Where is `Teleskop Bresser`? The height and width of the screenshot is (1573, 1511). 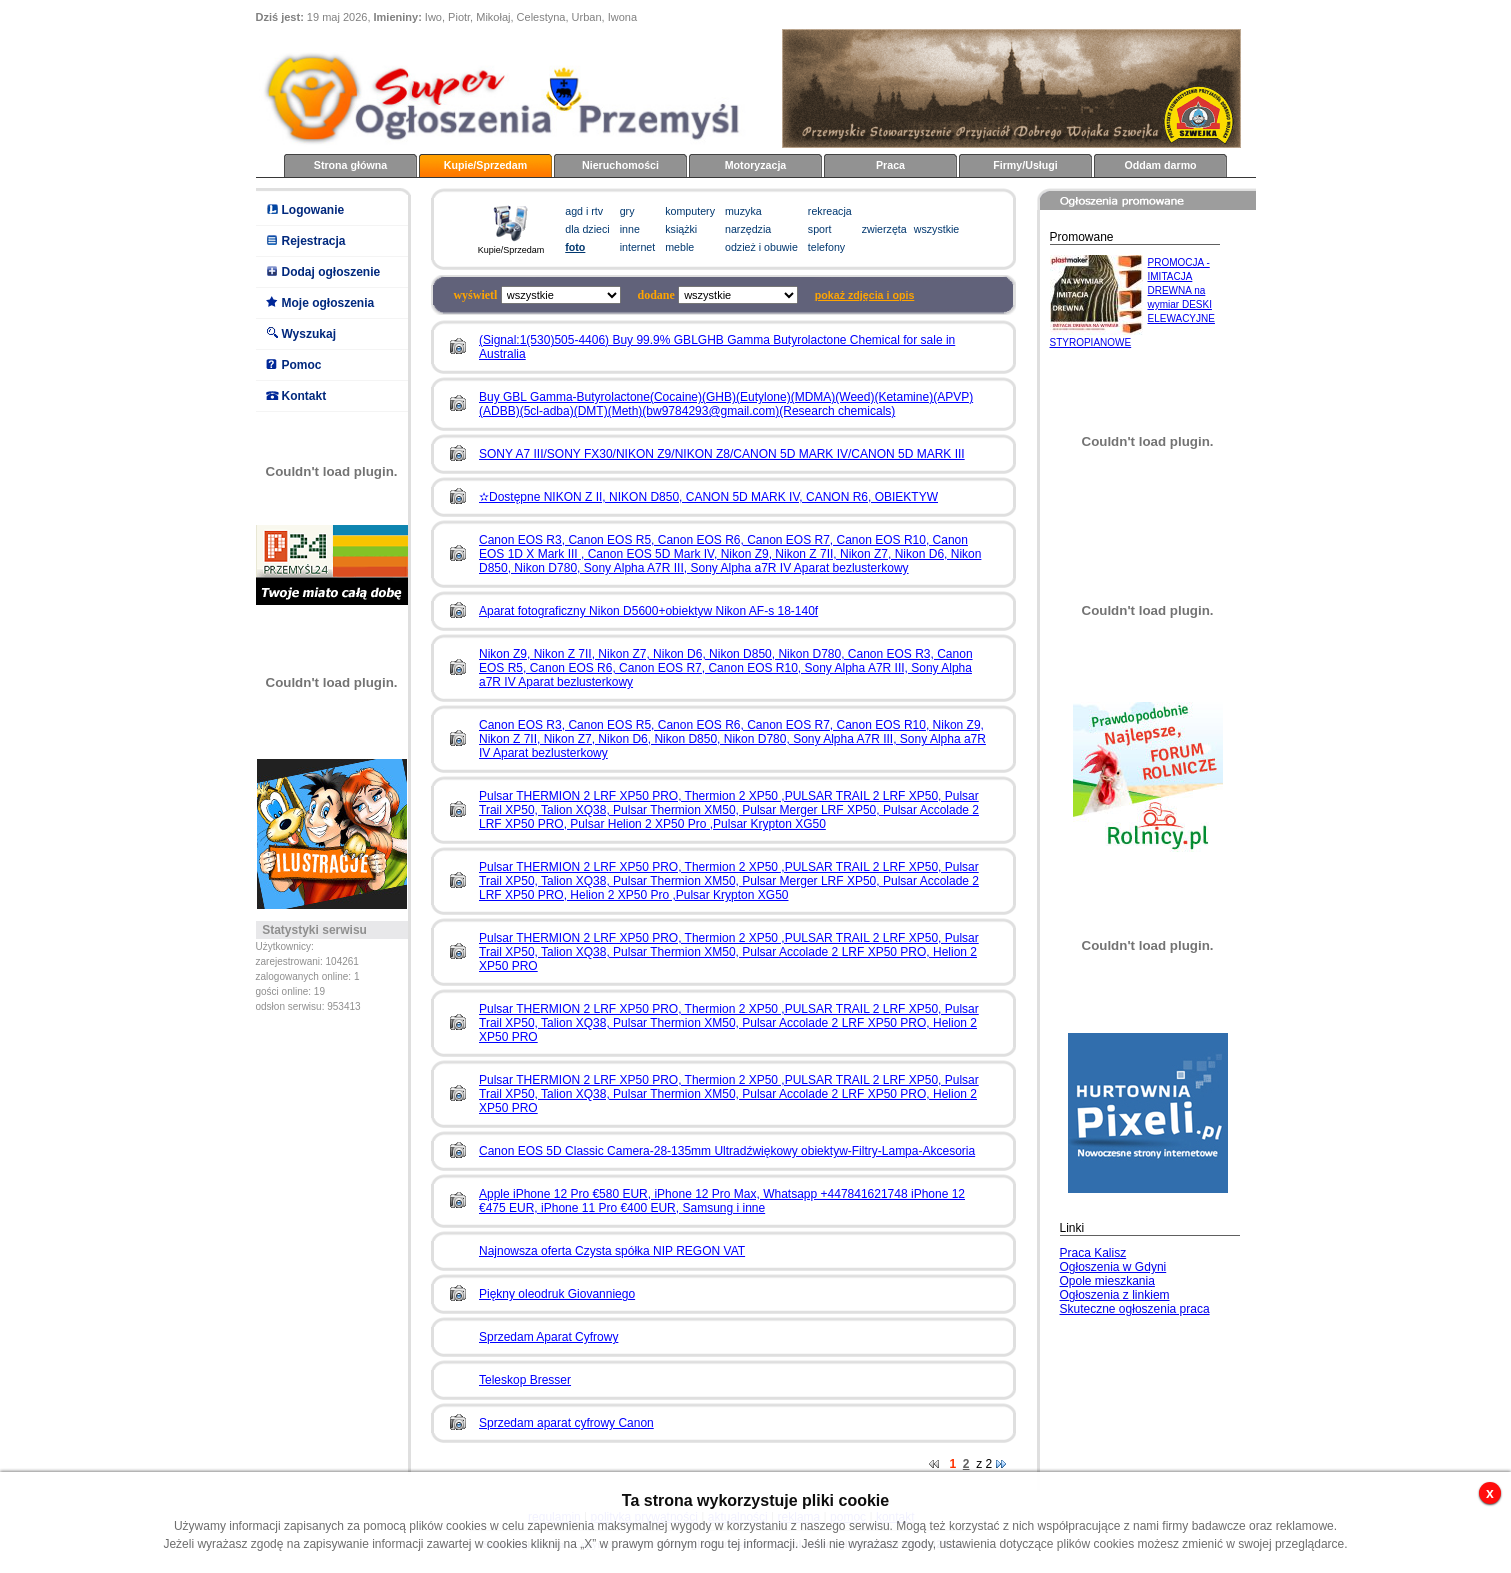 Teleskop Bresser is located at coordinates (525, 1380).